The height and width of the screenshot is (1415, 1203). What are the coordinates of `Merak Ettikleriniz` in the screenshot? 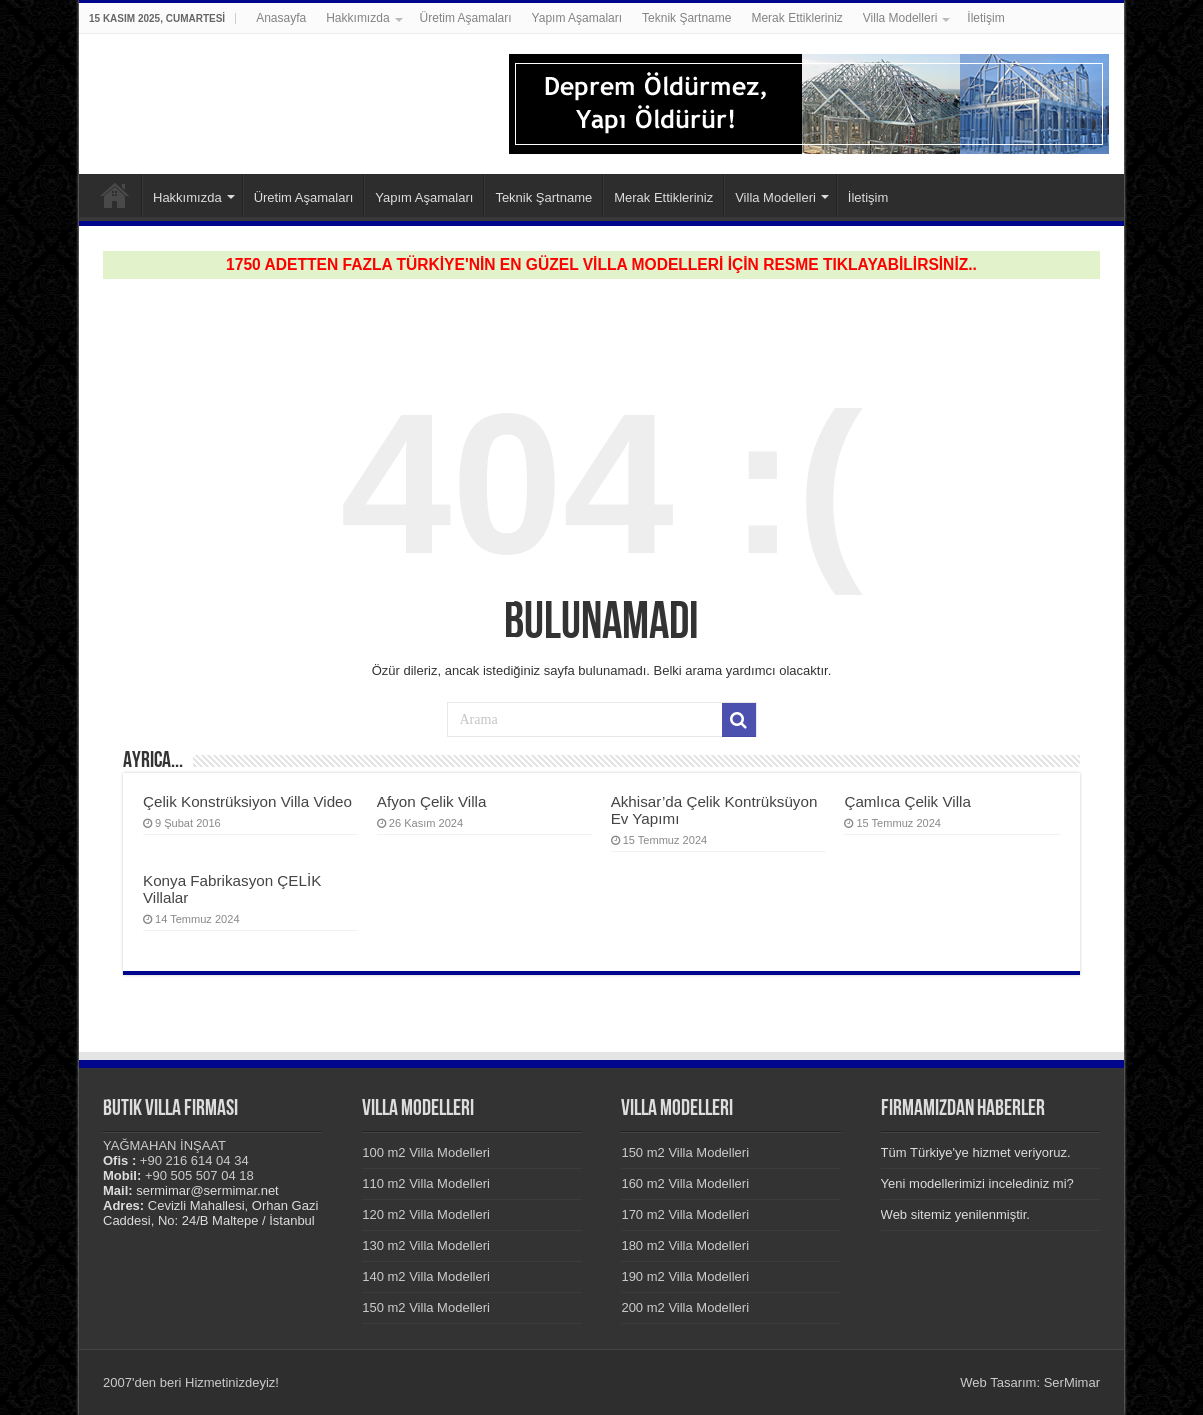 It's located at (796, 18).